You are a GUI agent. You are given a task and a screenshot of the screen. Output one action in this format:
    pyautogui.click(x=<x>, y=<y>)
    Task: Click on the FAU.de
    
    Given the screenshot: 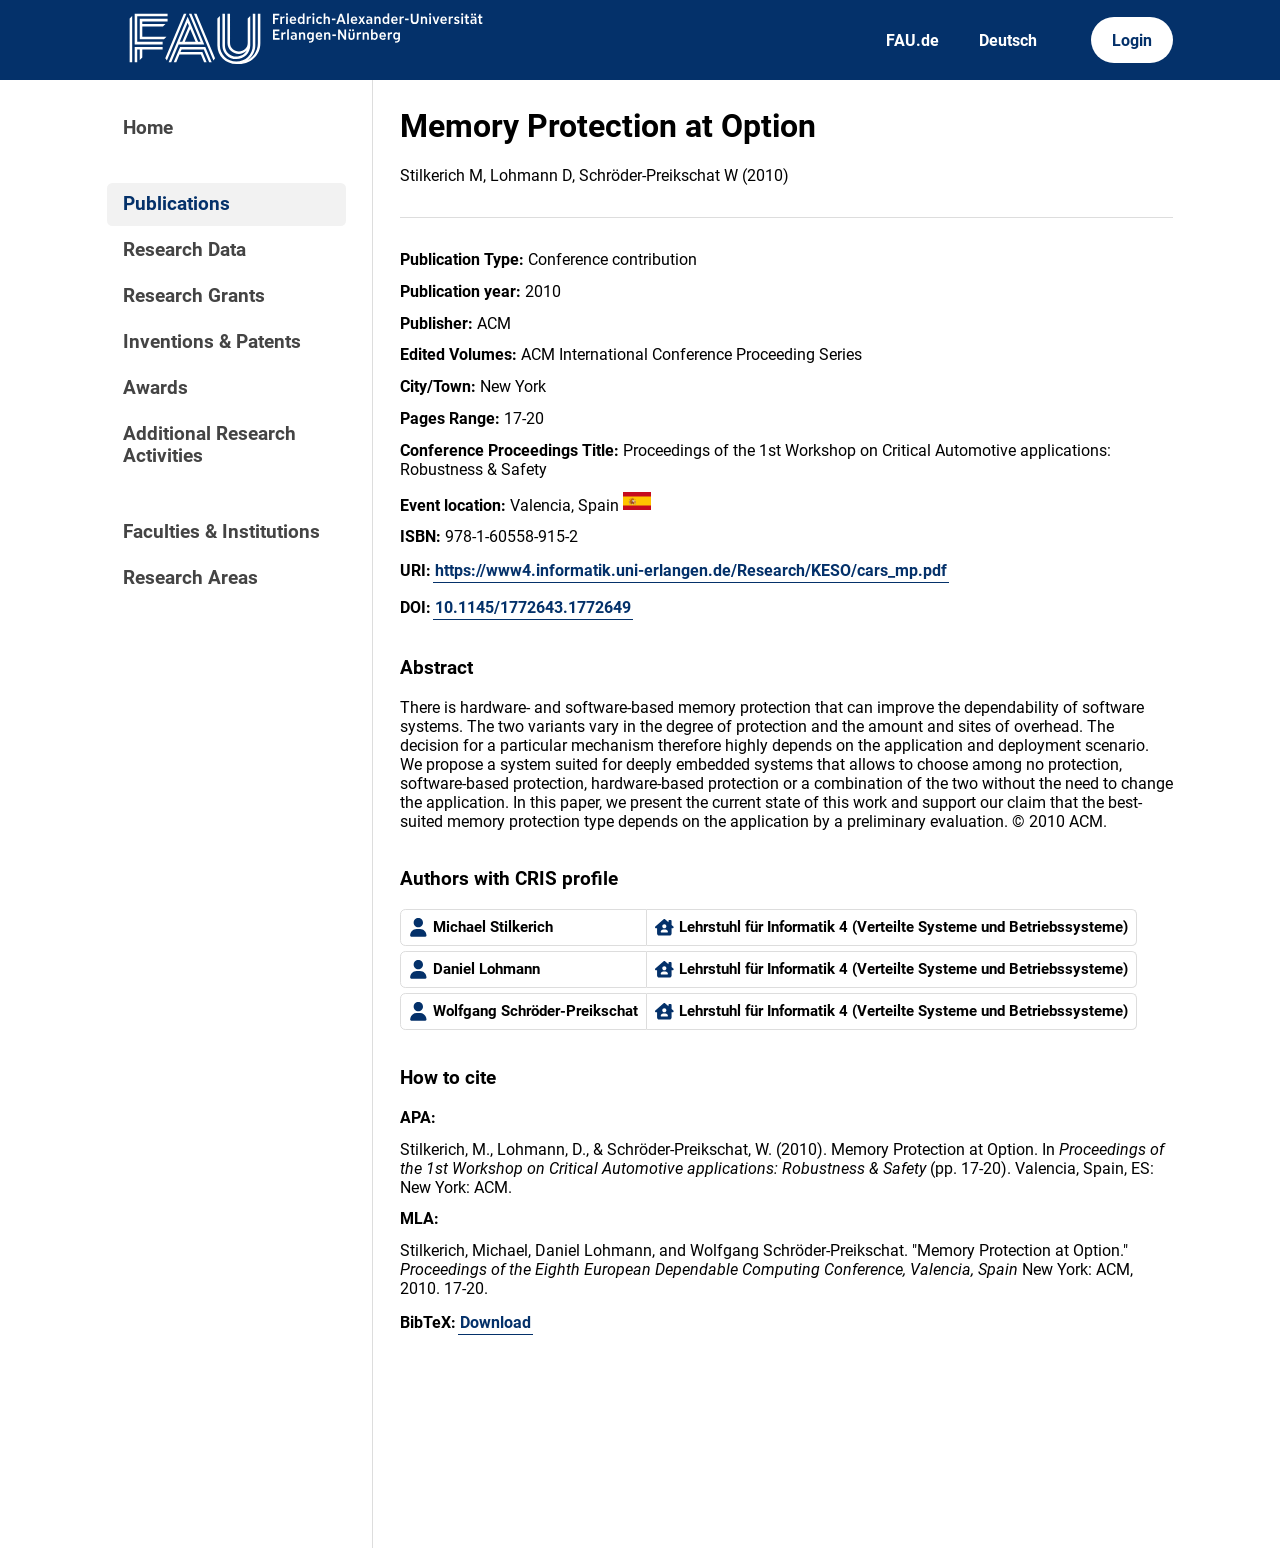 What is the action you would take?
    pyautogui.click(x=912, y=40)
    